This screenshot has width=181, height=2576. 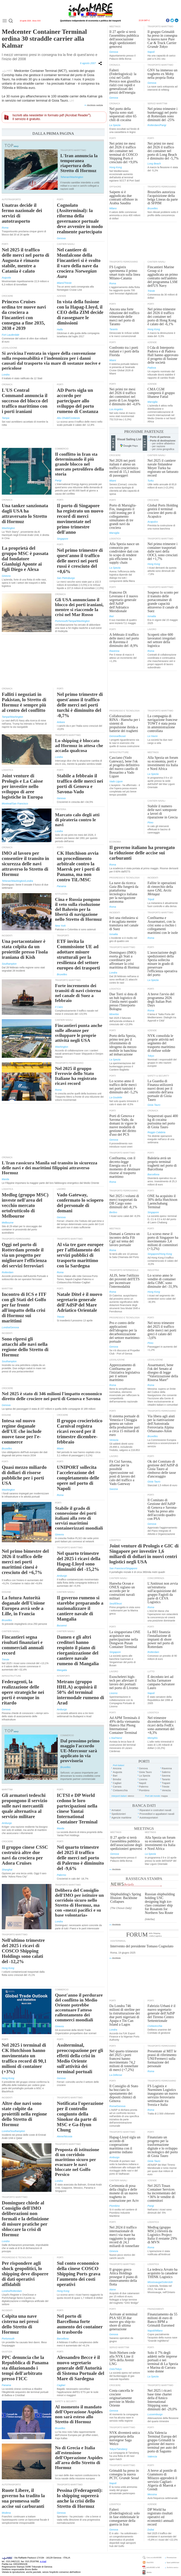 What do you see at coordinates (161, 661) in the screenshot?
I see `Contratti di collaborazione coordinata e continuativa che mascheravano veri e propri rapporti di lavoro subordinato` at bounding box center [161, 661].